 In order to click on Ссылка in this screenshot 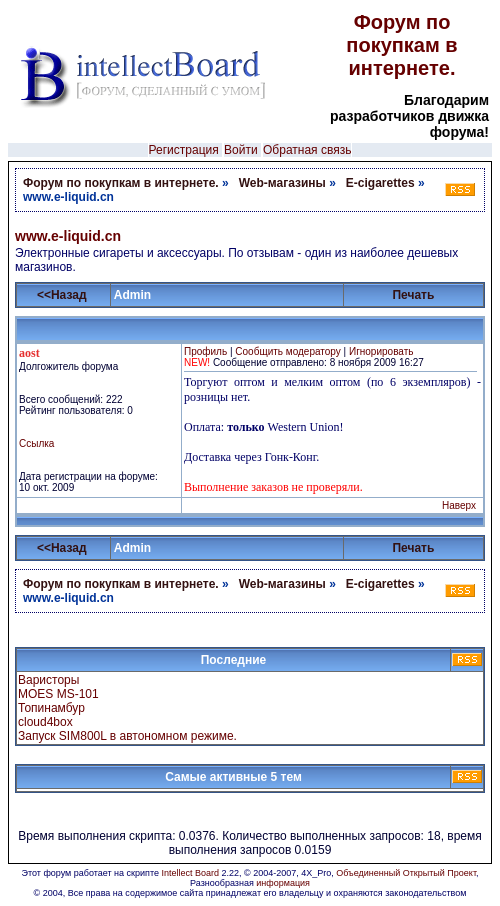, I will do `click(36, 443)`.